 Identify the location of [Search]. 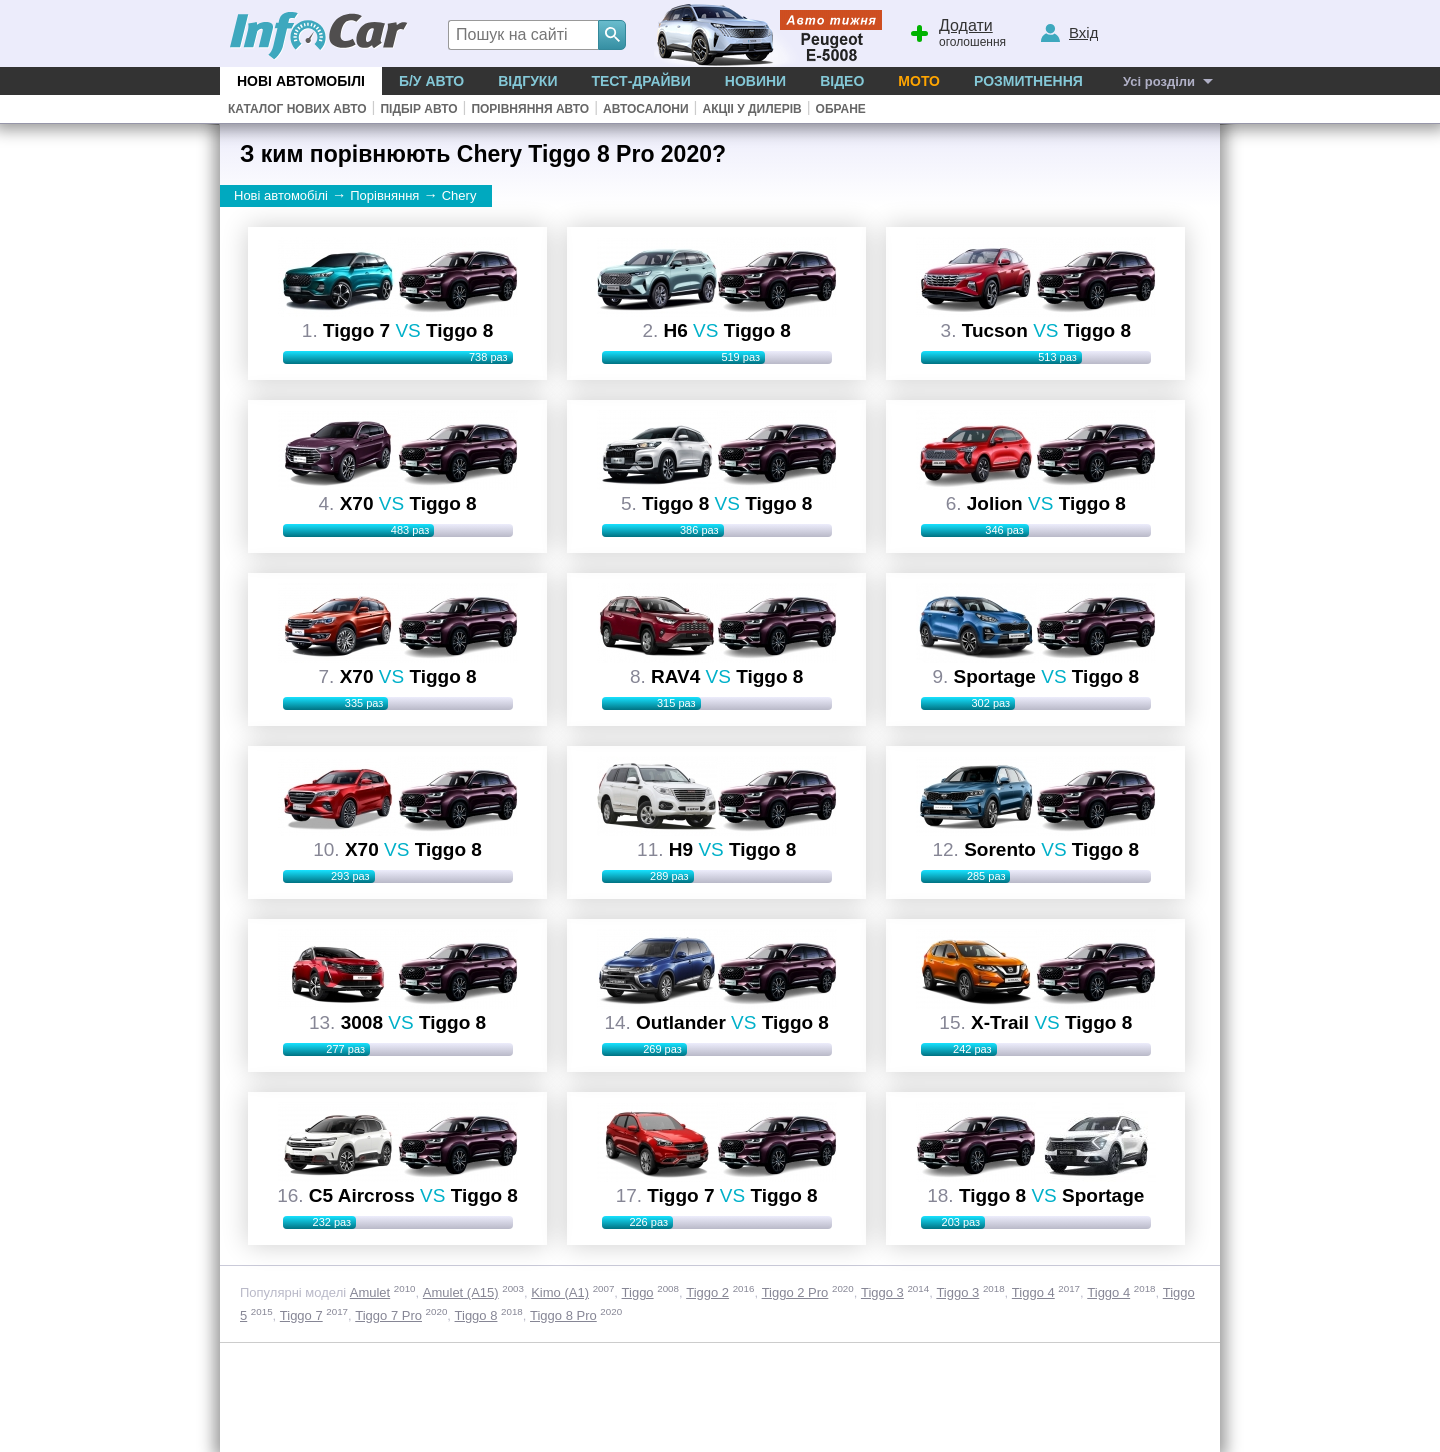
(612, 35).